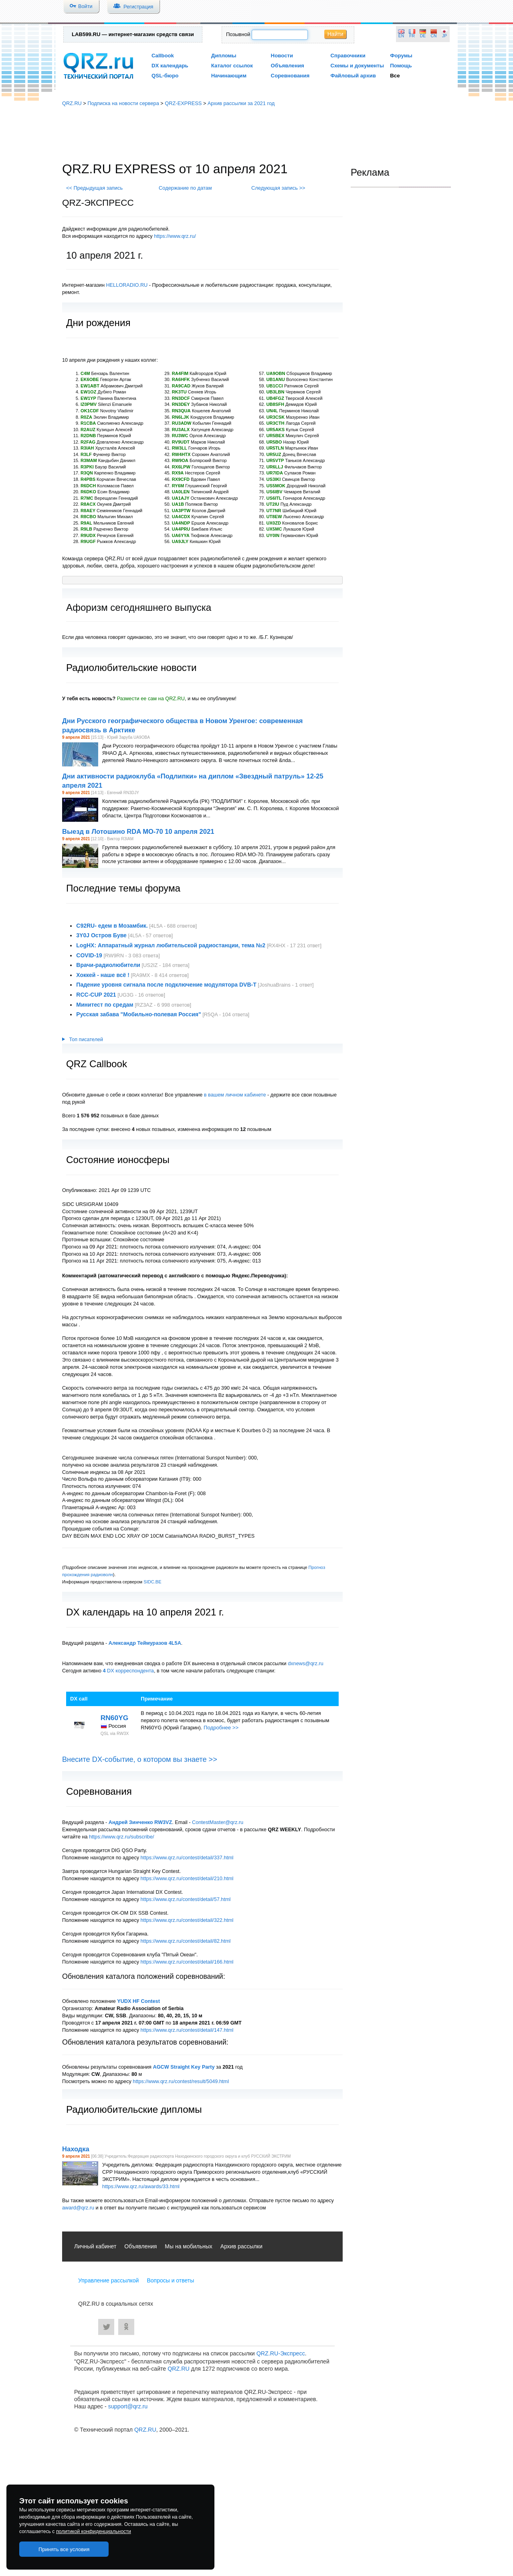 This screenshot has width=513, height=2576. What do you see at coordinates (238, 34) in the screenshot?
I see `Позывной` at bounding box center [238, 34].